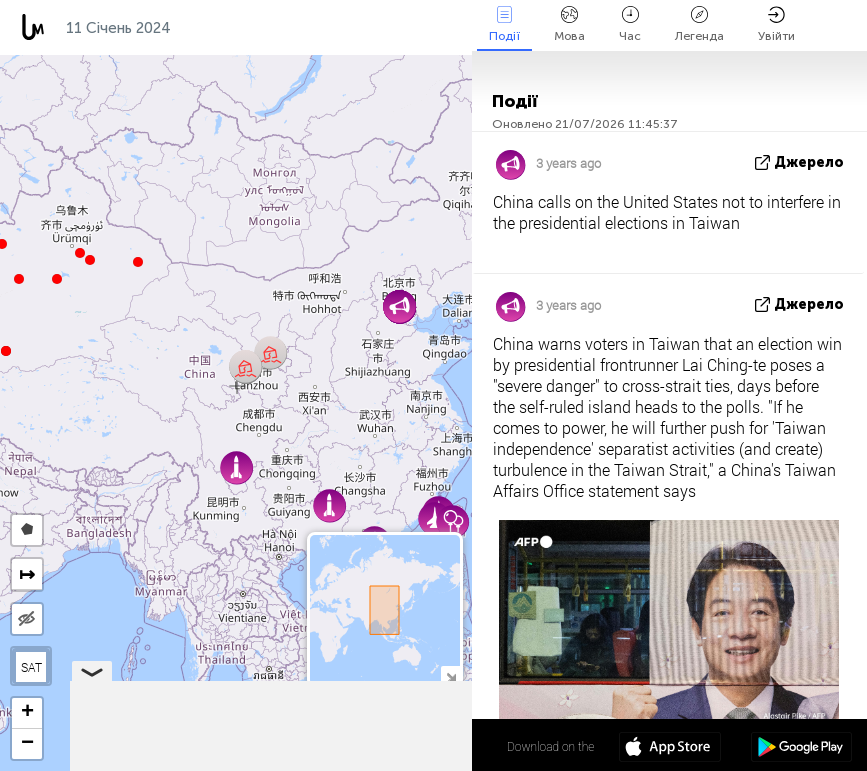 The width and height of the screenshot is (867, 771). What do you see at coordinates (569, 24) in the screenshot?
I see `Мова` at bounding box center [569, 24].